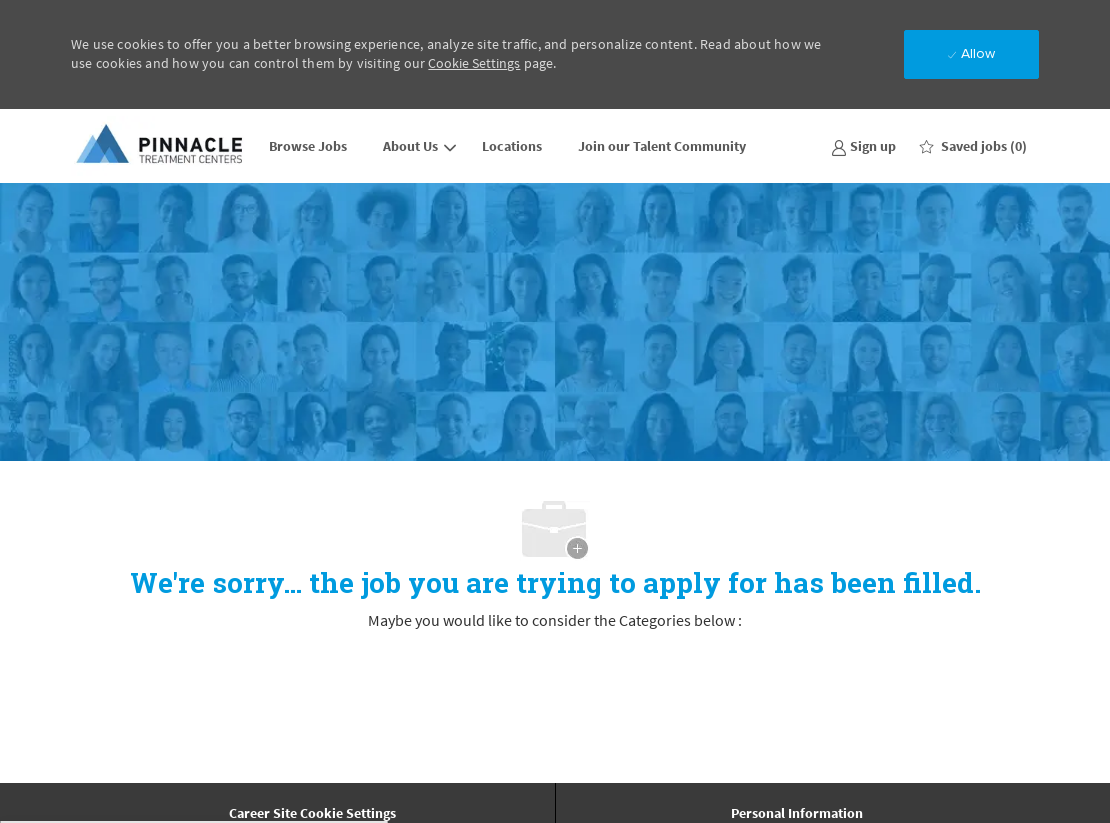 Image resolution: width=1110 pixels, height=823 pixels. Describe the element at coordinates (161, 145) in the screenshot. I see `[Company Logo]` at that location.